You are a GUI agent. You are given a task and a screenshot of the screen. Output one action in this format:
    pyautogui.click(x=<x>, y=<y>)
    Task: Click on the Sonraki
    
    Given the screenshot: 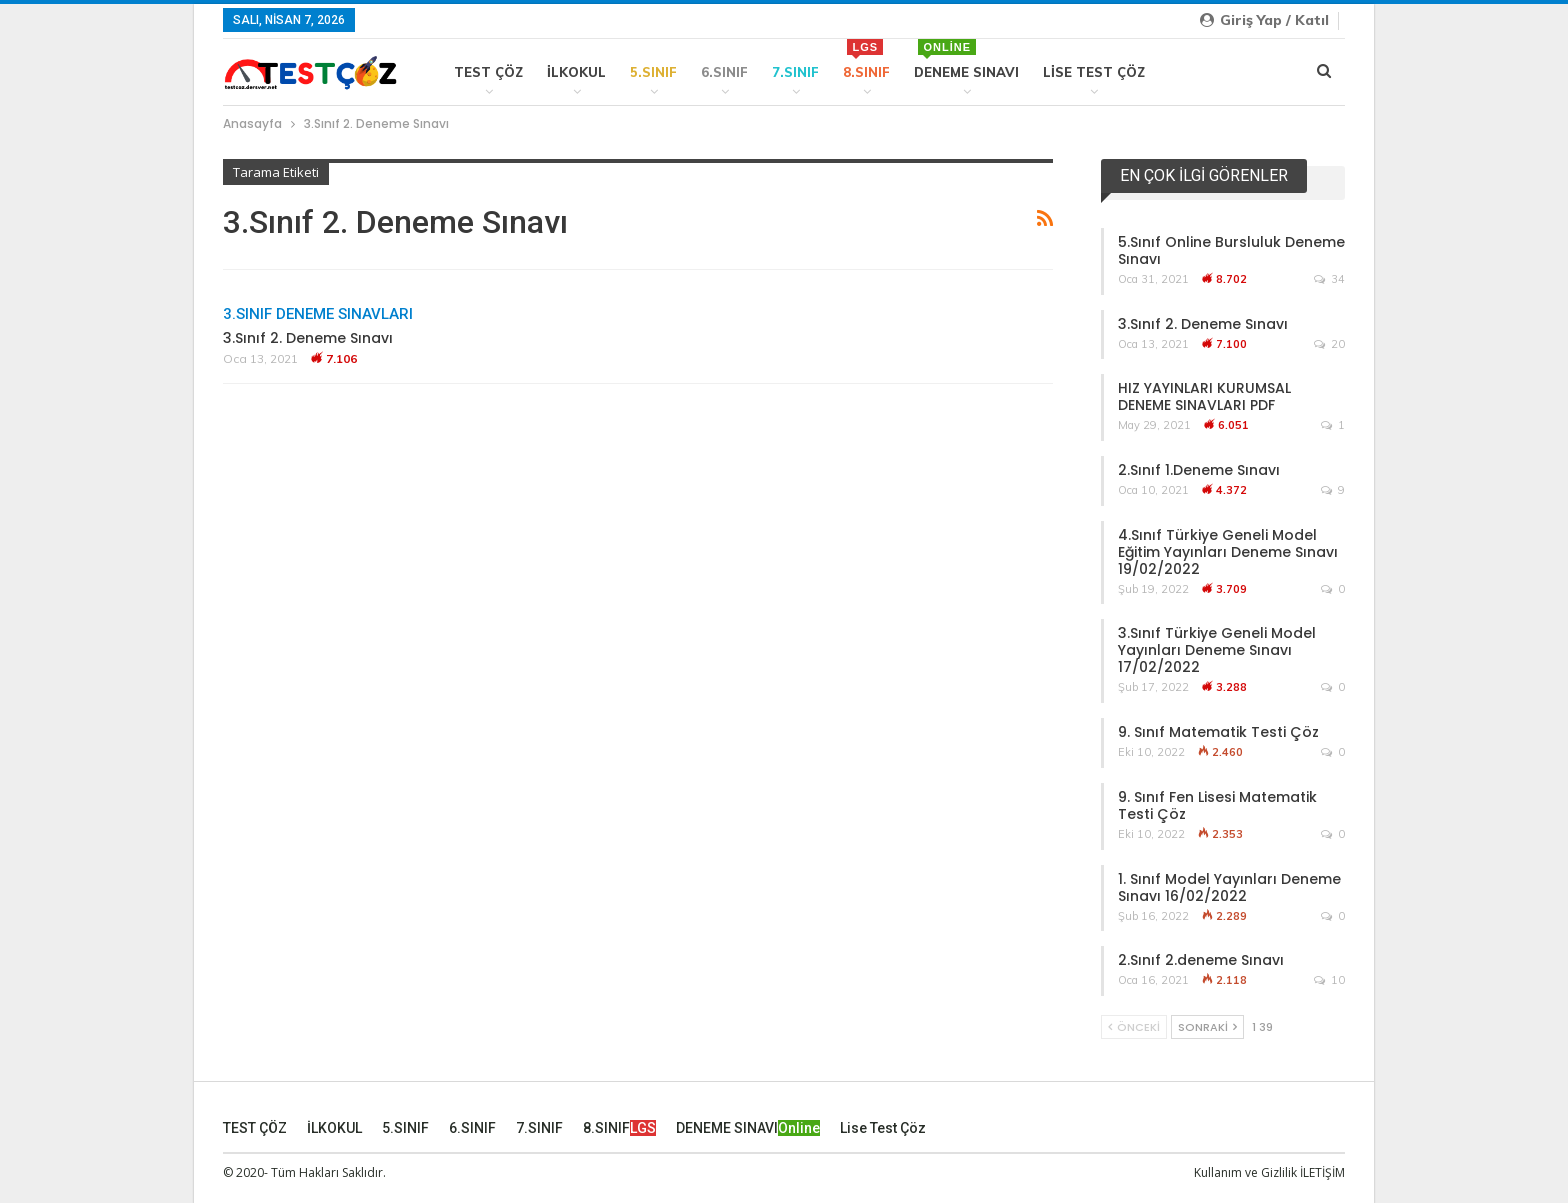 What is the action you would take?
    pyautogui.click(x=1207, y=1027)
    